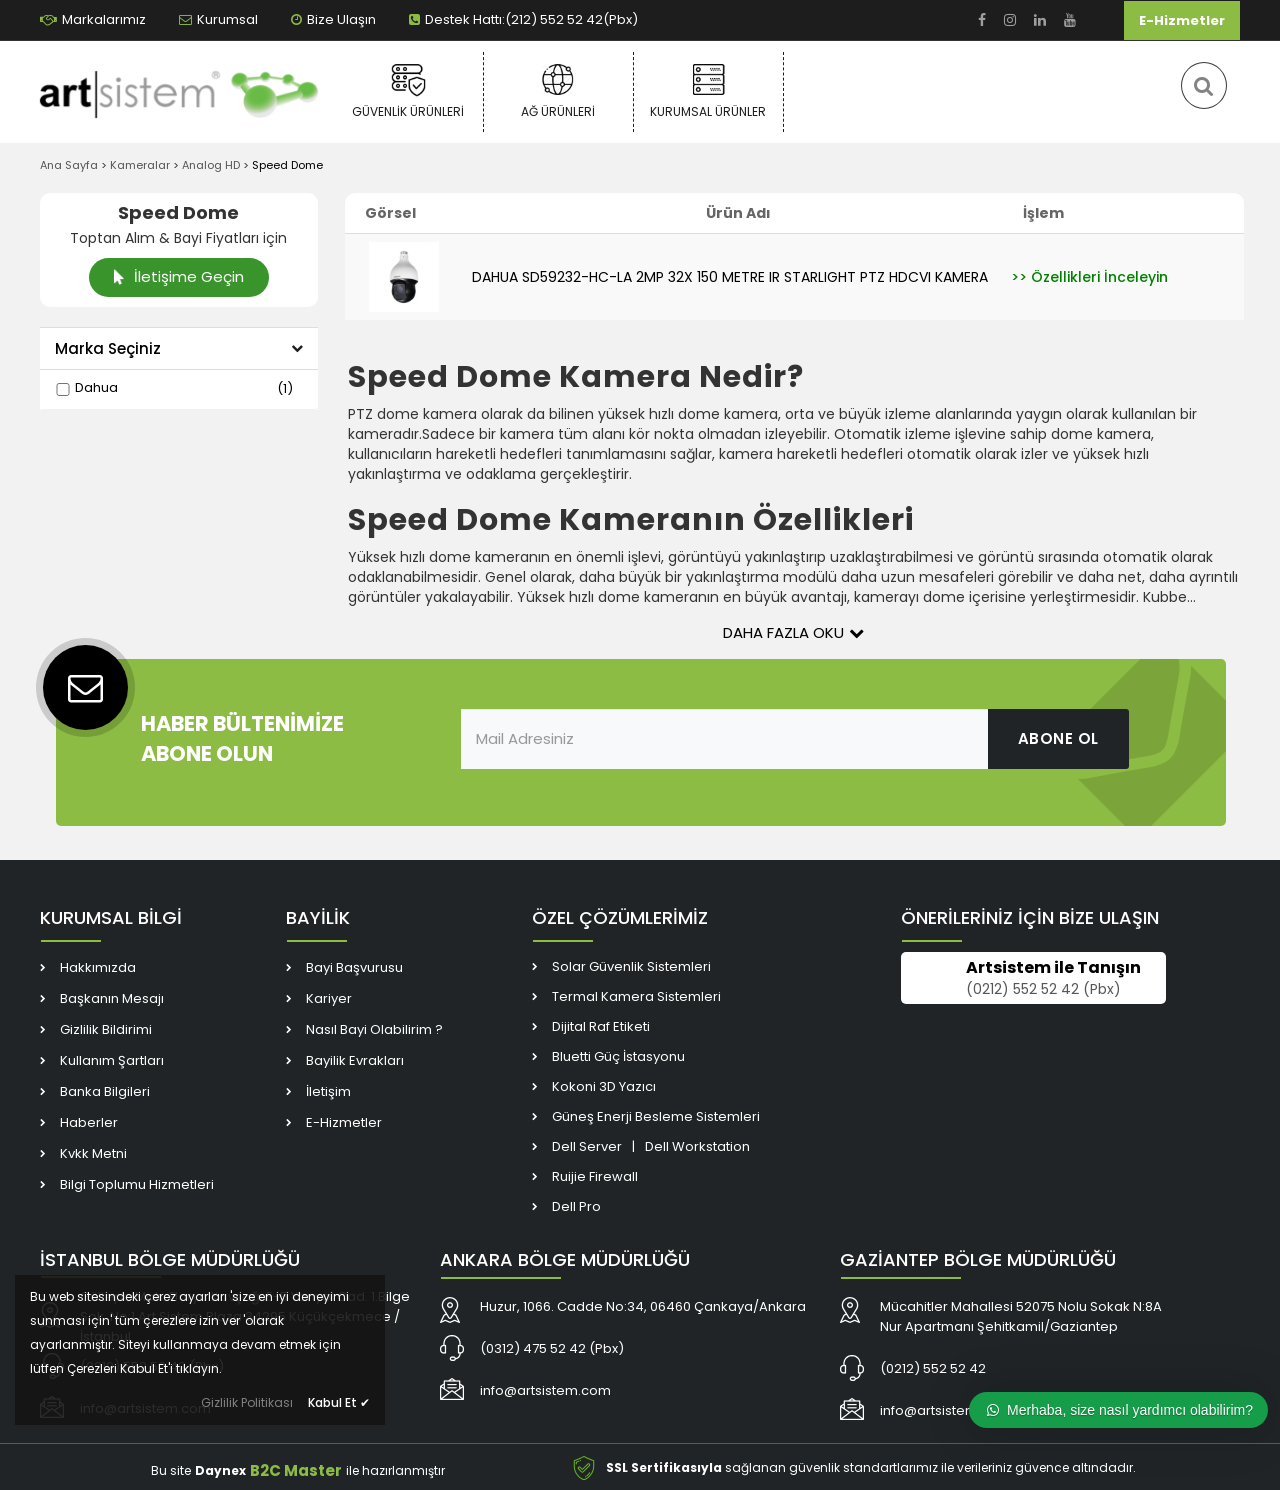  Describe the element at coordinates (355, 1060) in the screenshot. I see `Bayilik Evrakları [link]` at that location.